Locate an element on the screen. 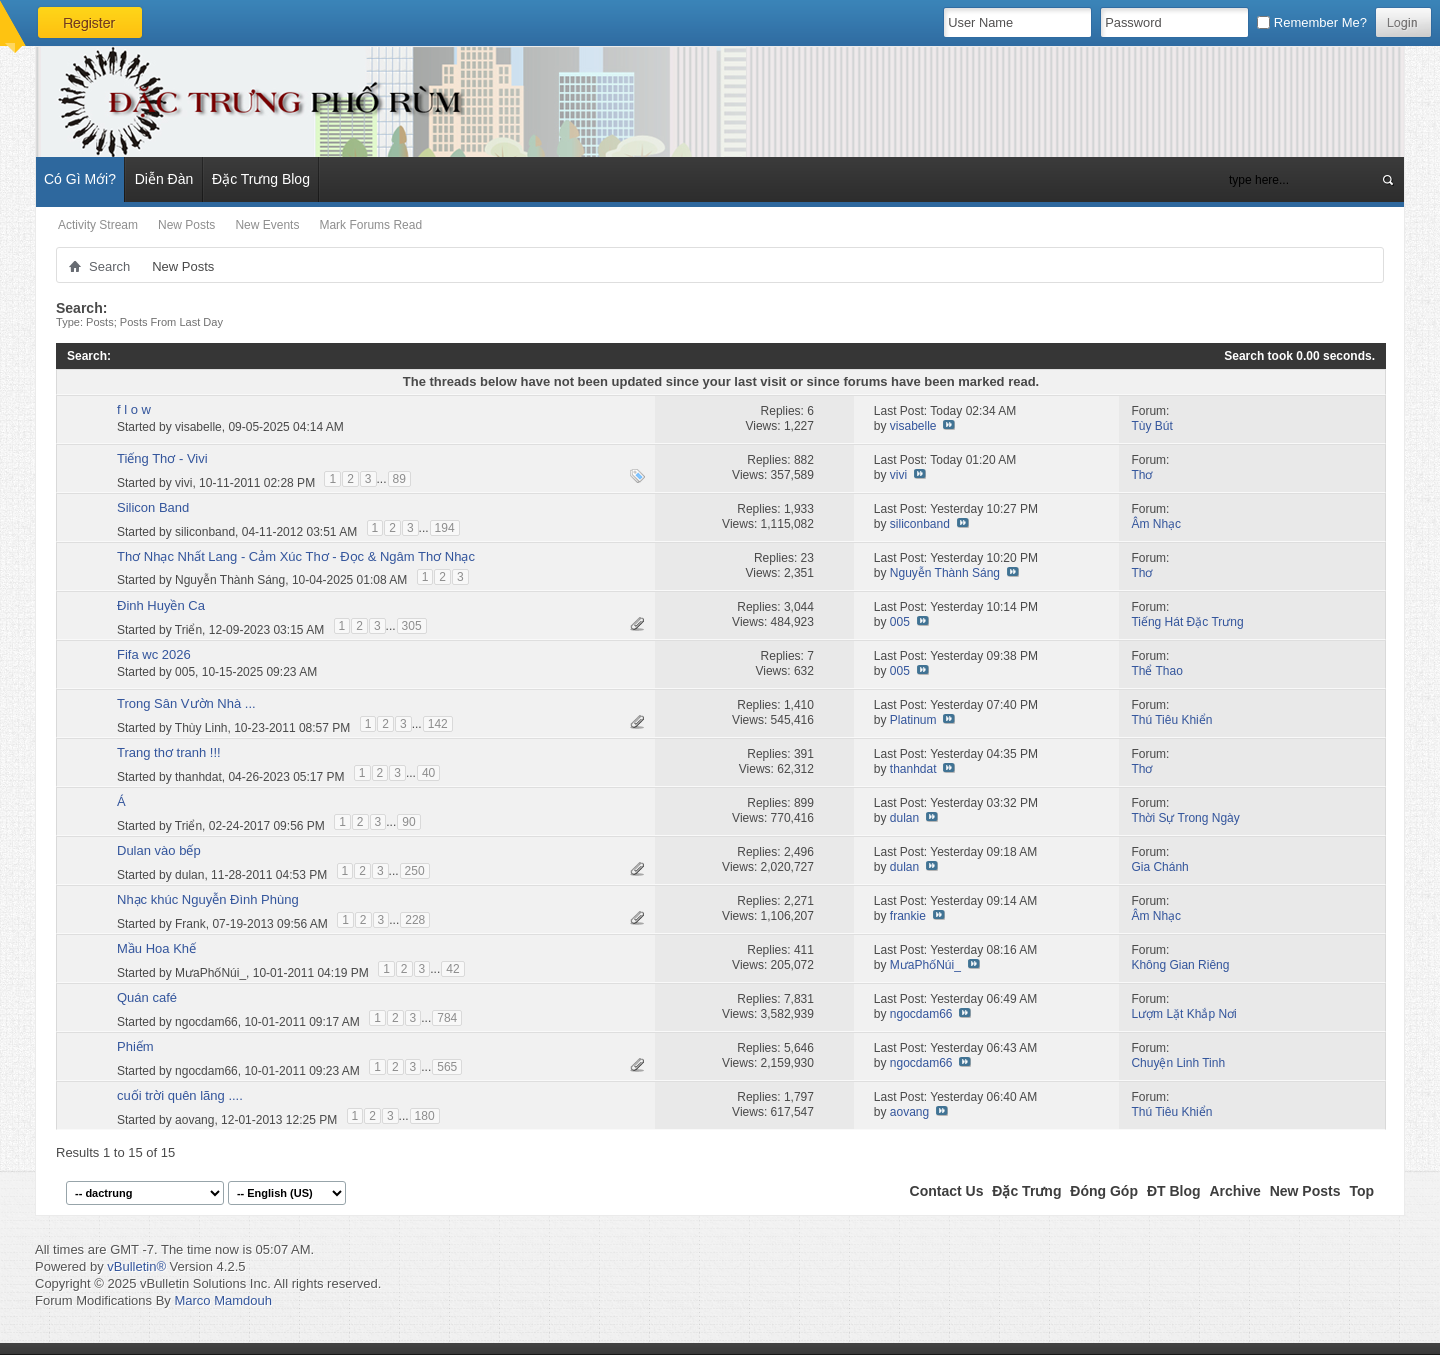 The image size is (1440, 1355). Activity Stream is located at coordinates (98, 225).